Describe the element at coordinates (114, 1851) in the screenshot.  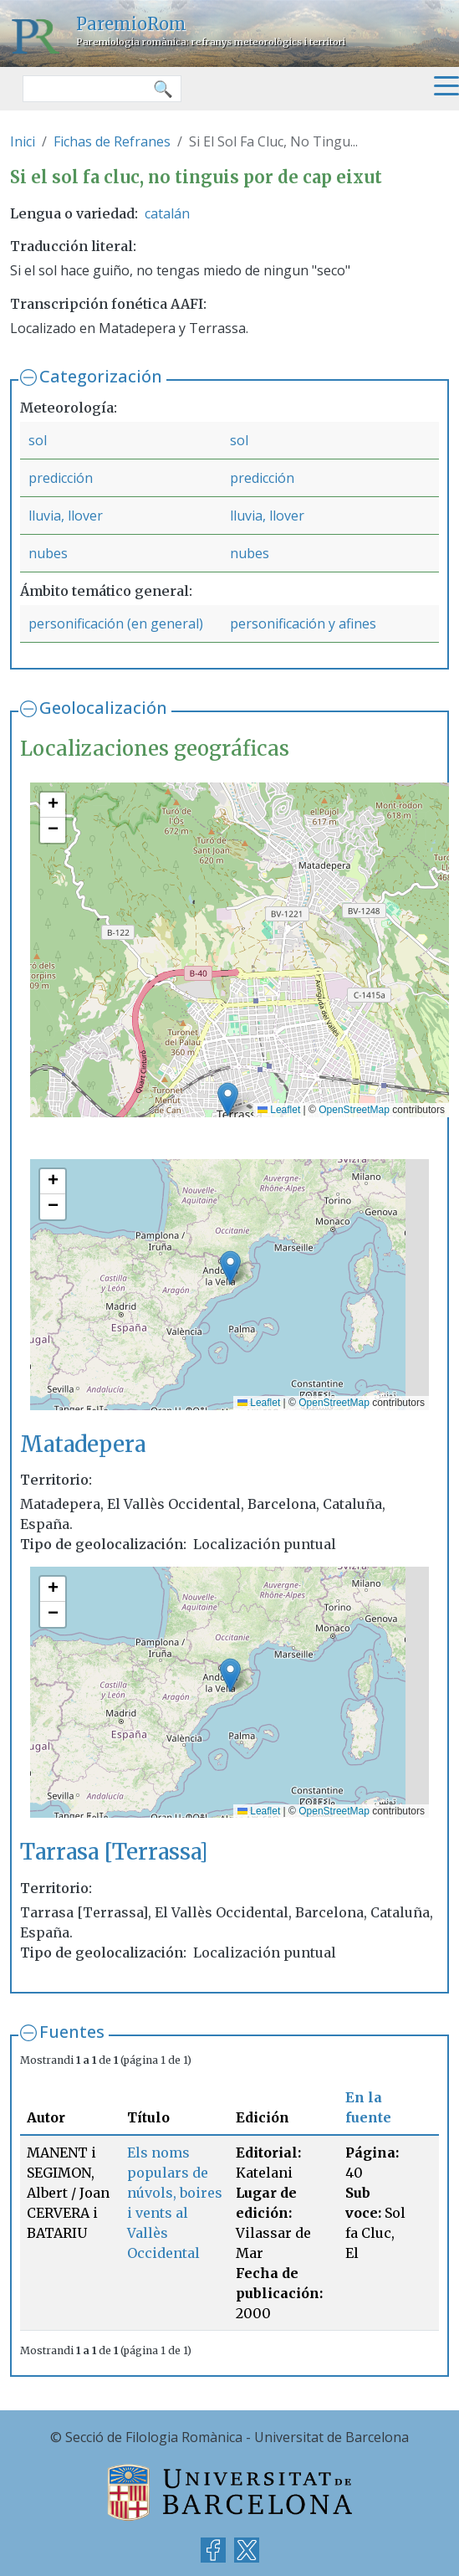
I see `Tarrasa [Terrassa]` at that location.